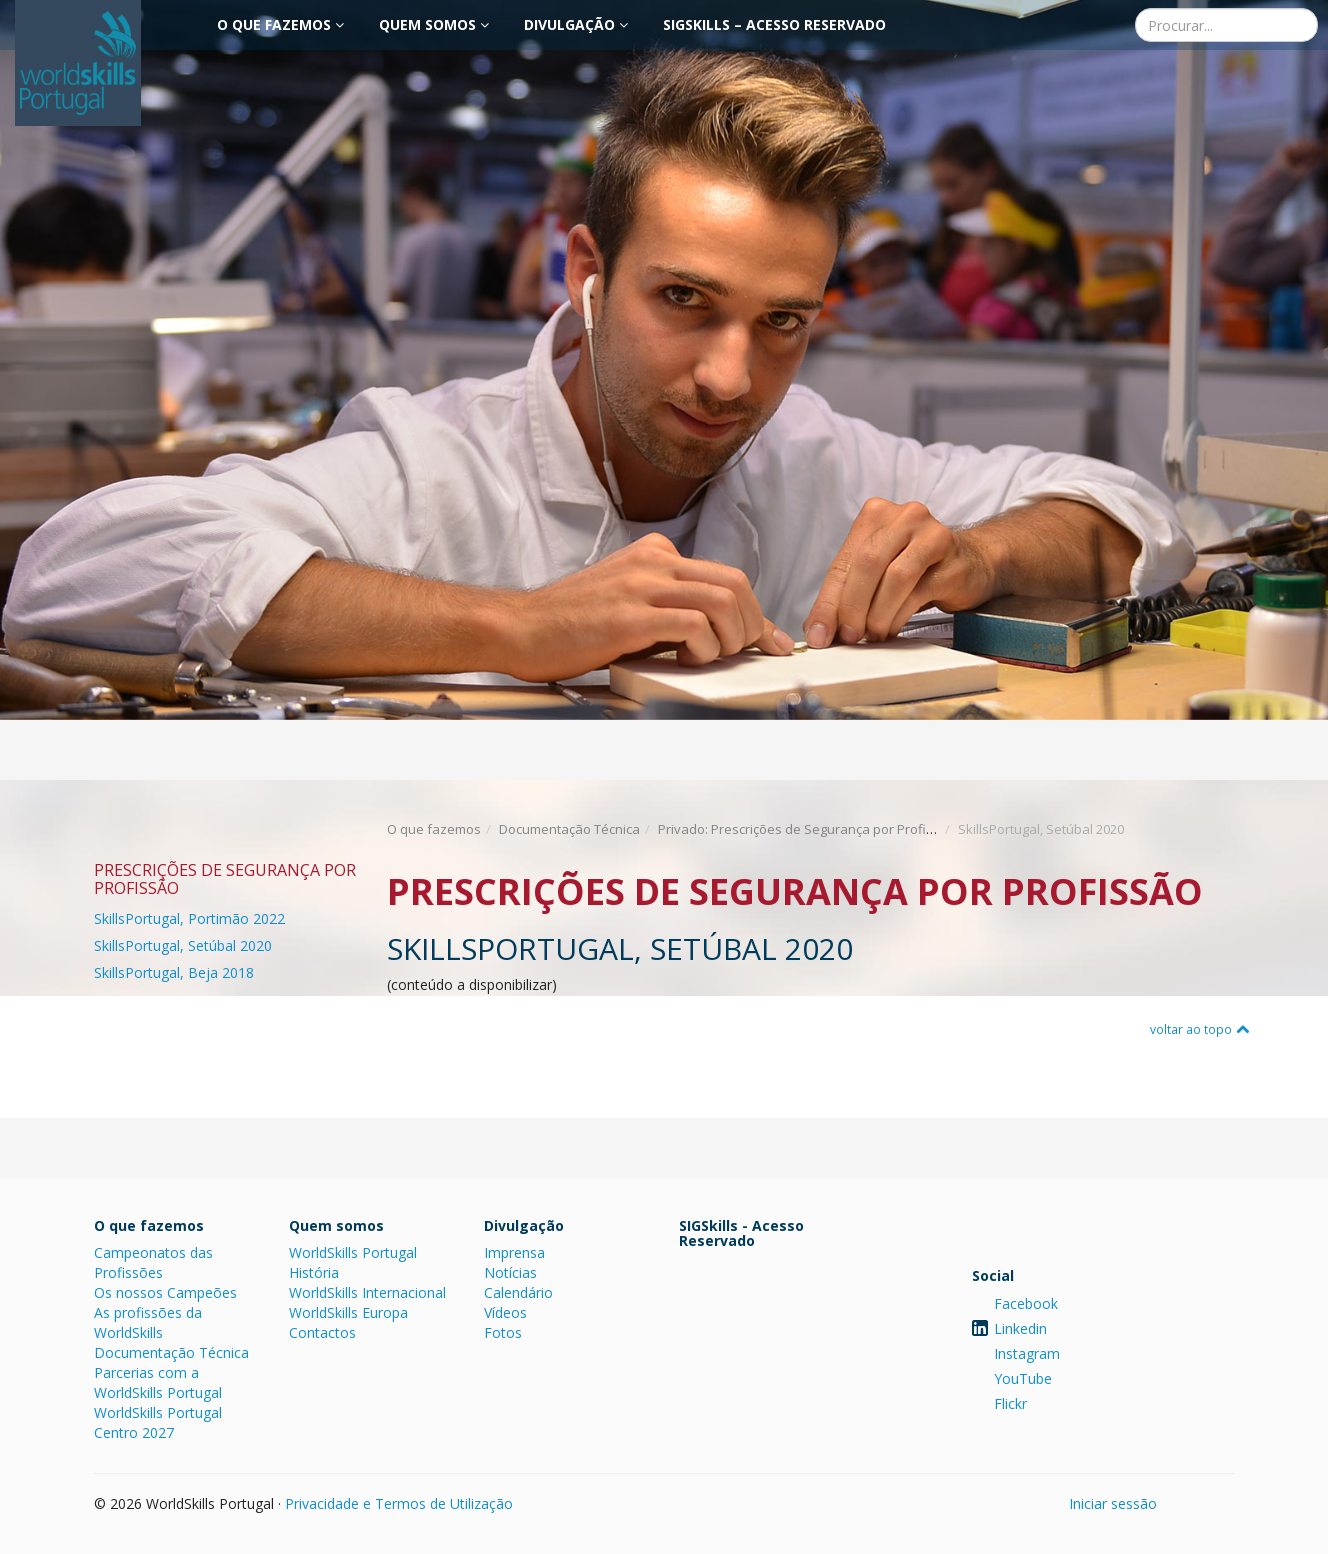 The image size is (1328, 1554). What do you see at coordinates (1027, 1353) in the screenshot?
I see `Instagram` at bounding box center [1027, 1353].